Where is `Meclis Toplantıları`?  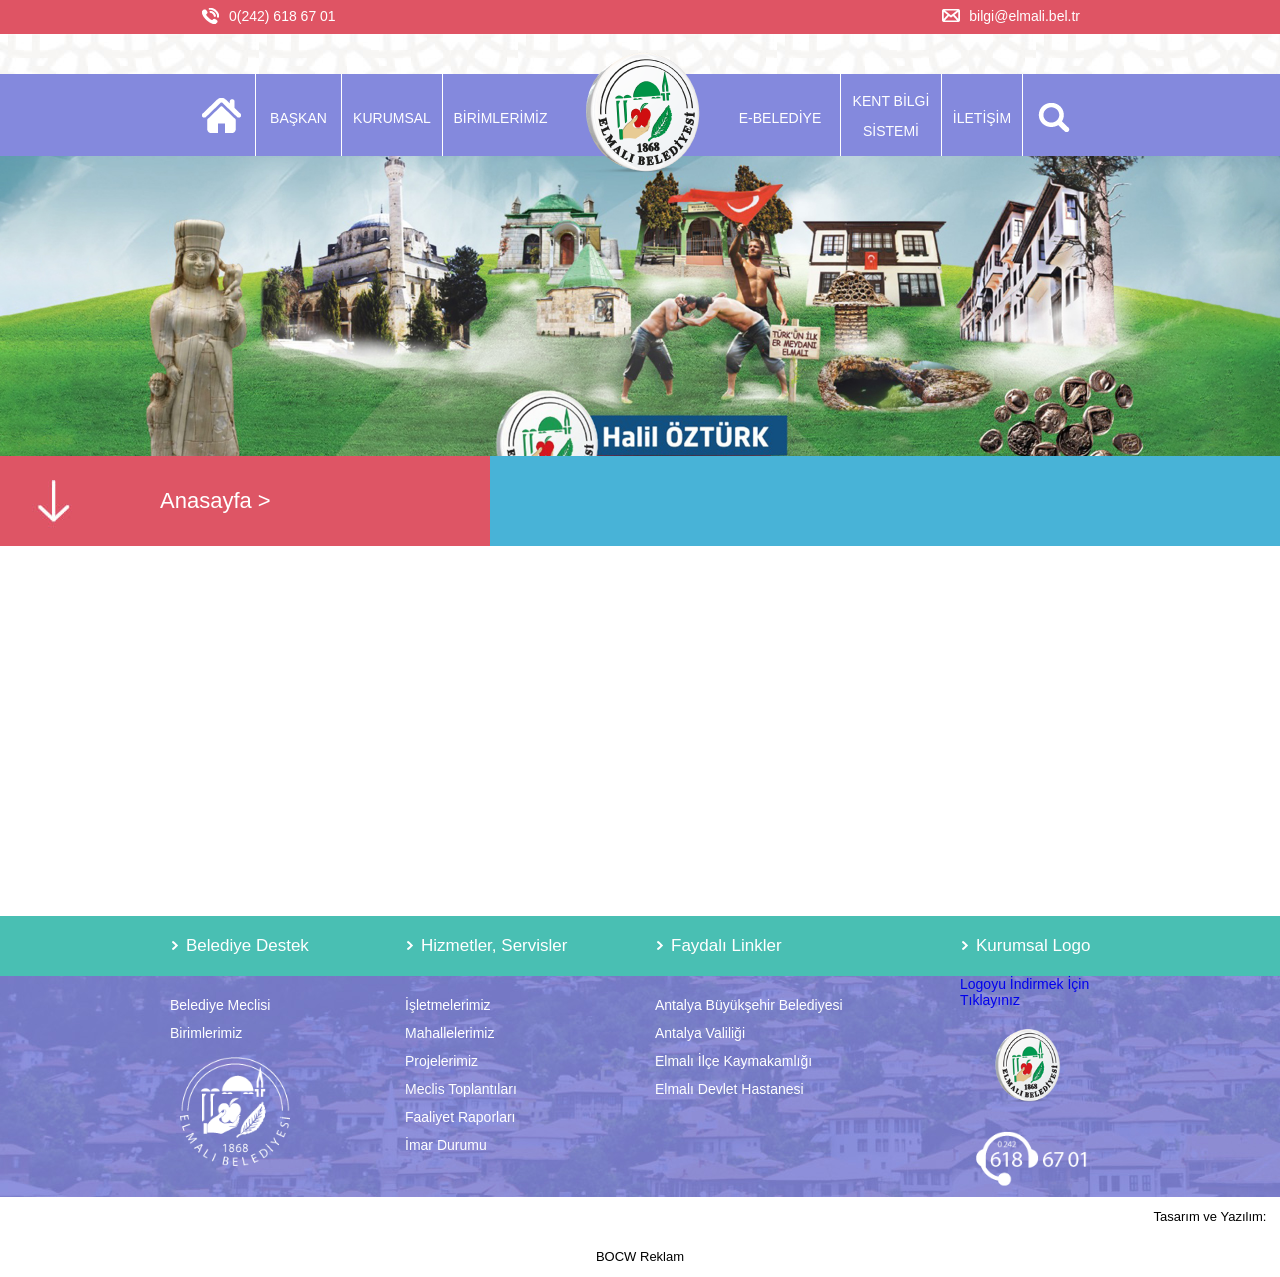 Meclis Toplantıları is located at coordinates (461, 1089).